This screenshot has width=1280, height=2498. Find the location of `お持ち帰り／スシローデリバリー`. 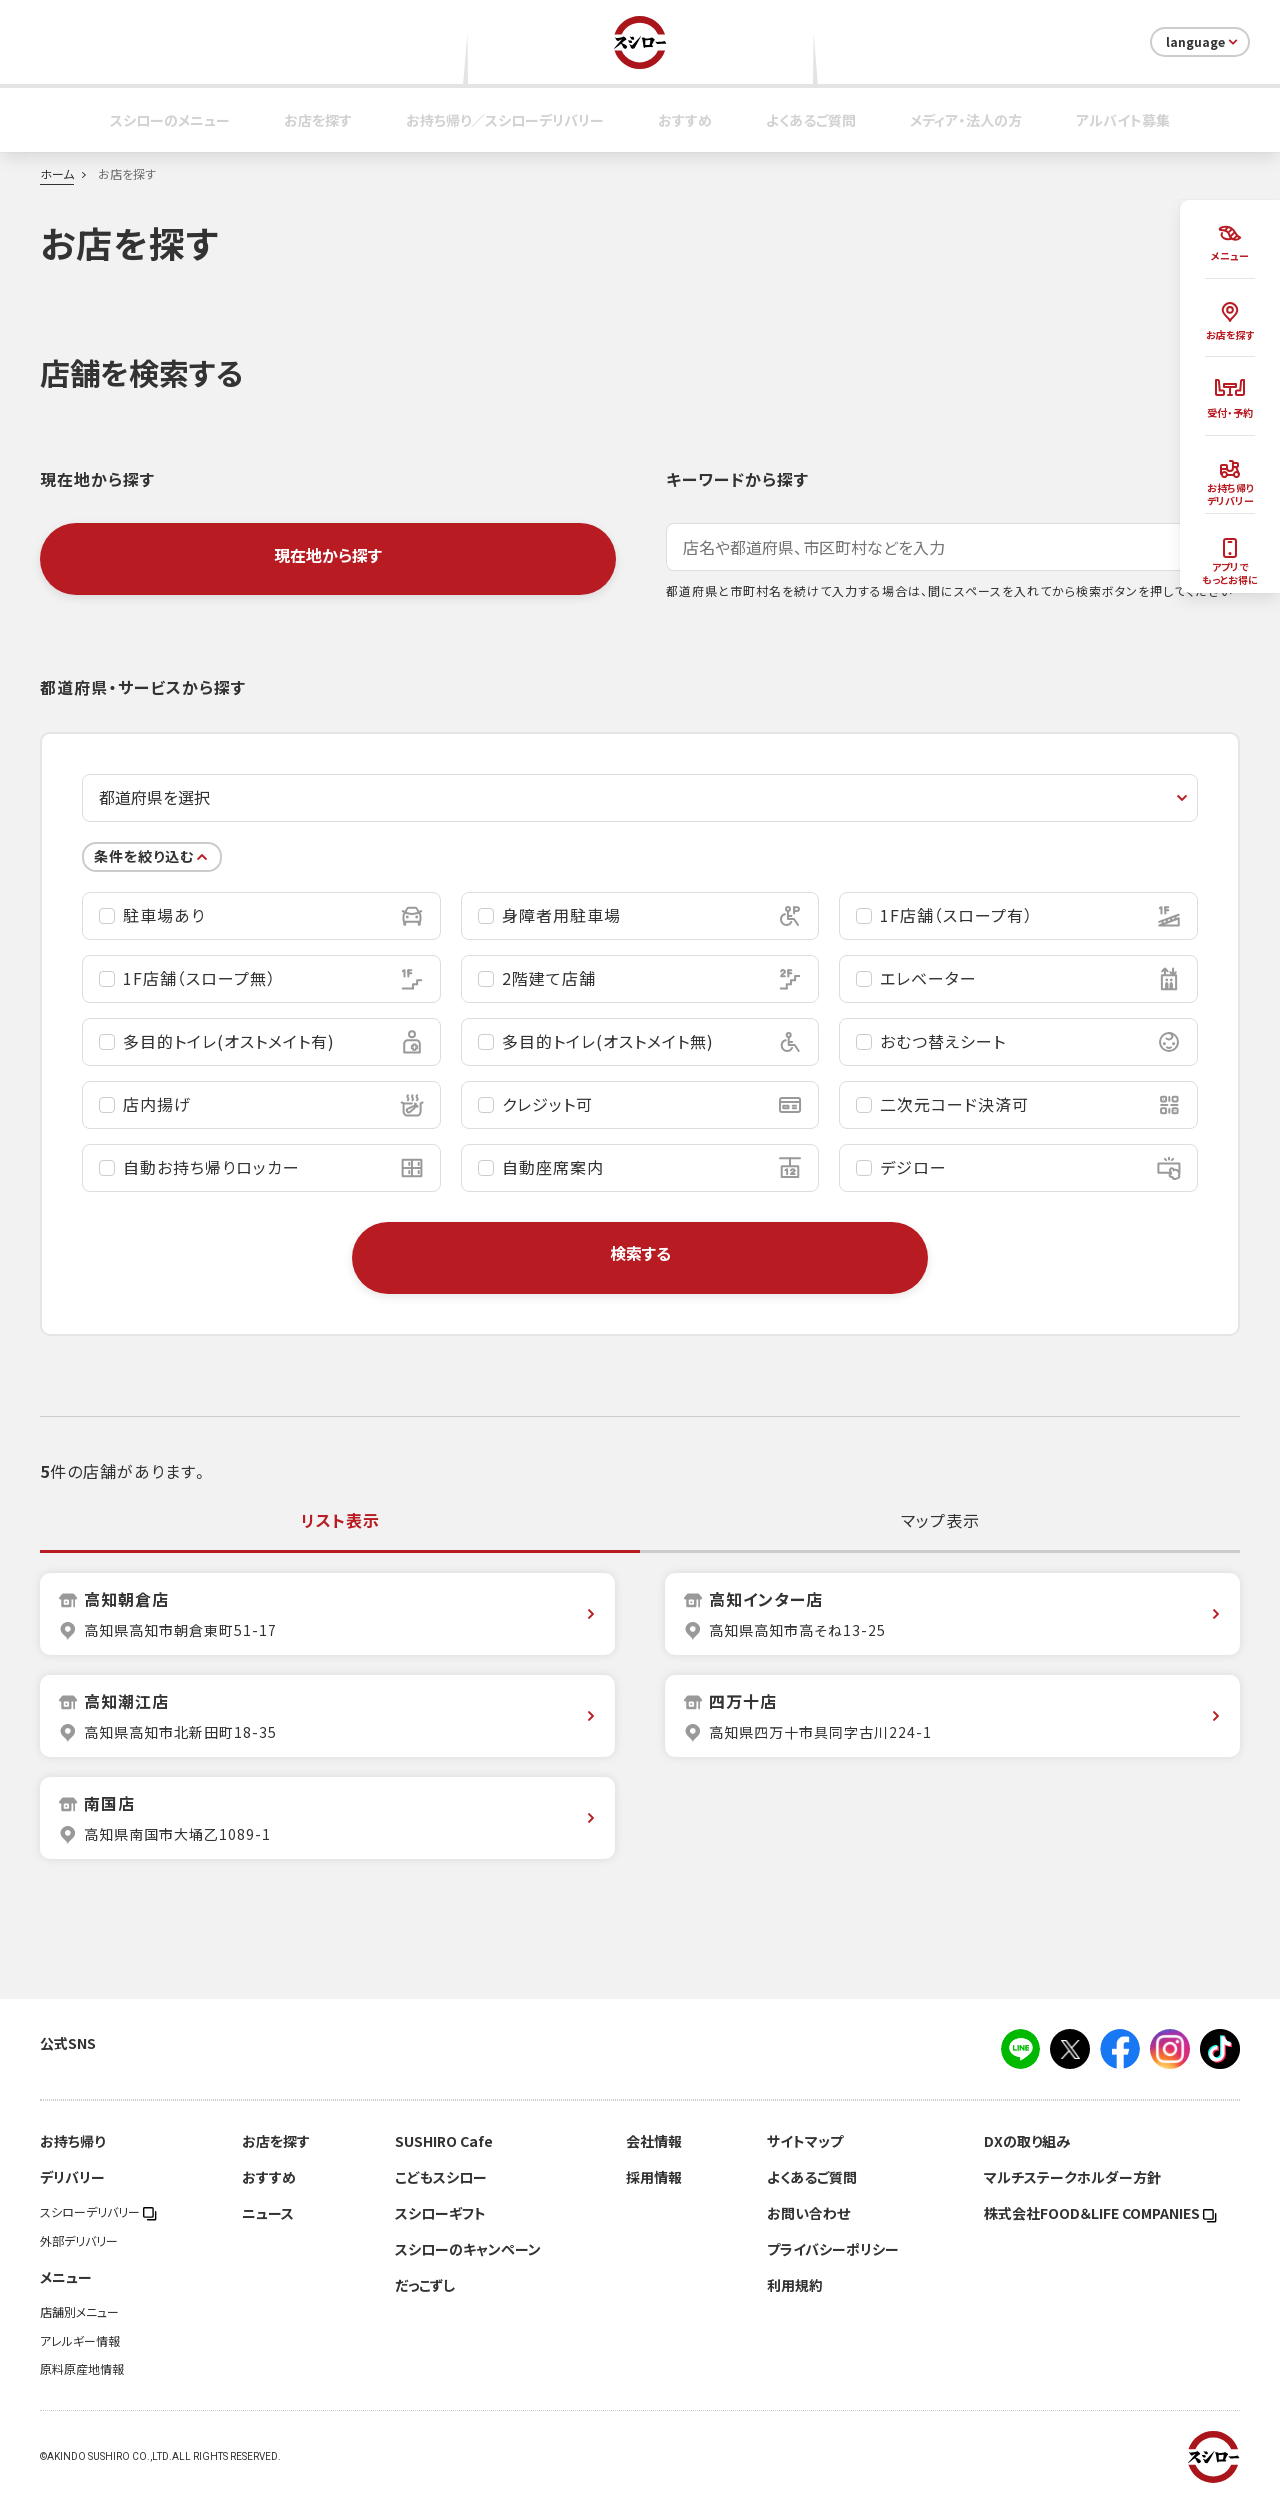

お持ち帰り／スシローデリバリー is located at coordinates (505, 120).